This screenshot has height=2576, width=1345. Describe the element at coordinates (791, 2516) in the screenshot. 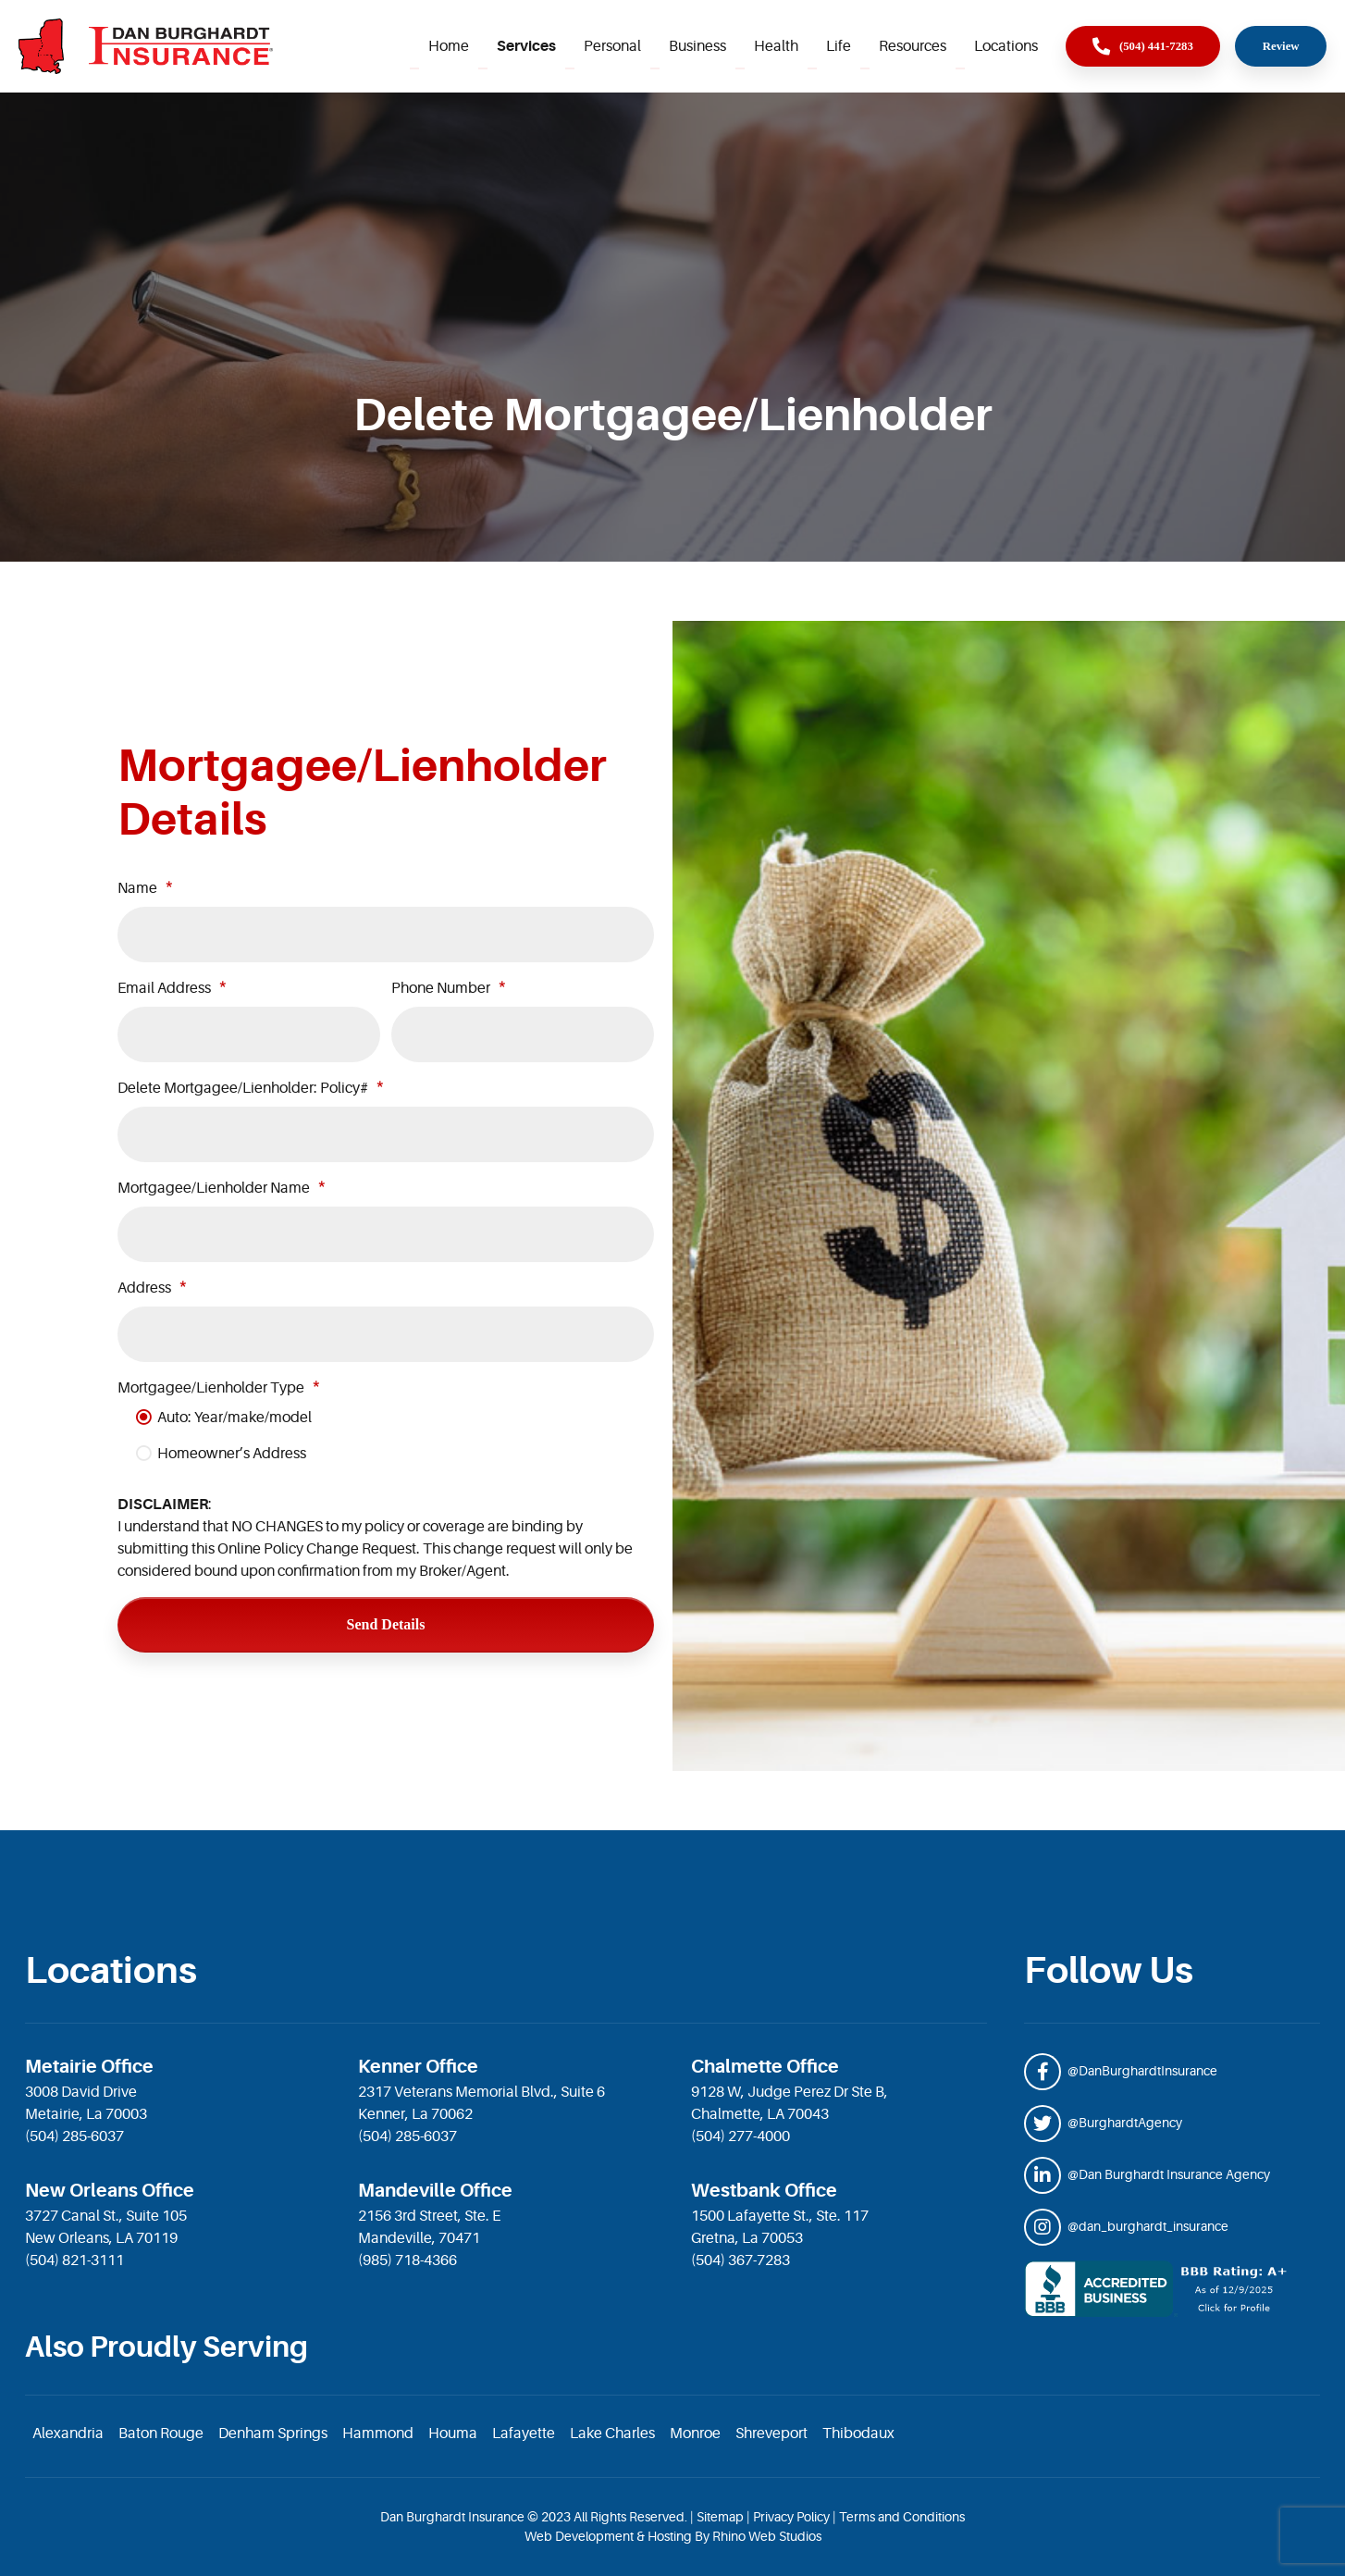

I see `Privacy Policy` at that location.